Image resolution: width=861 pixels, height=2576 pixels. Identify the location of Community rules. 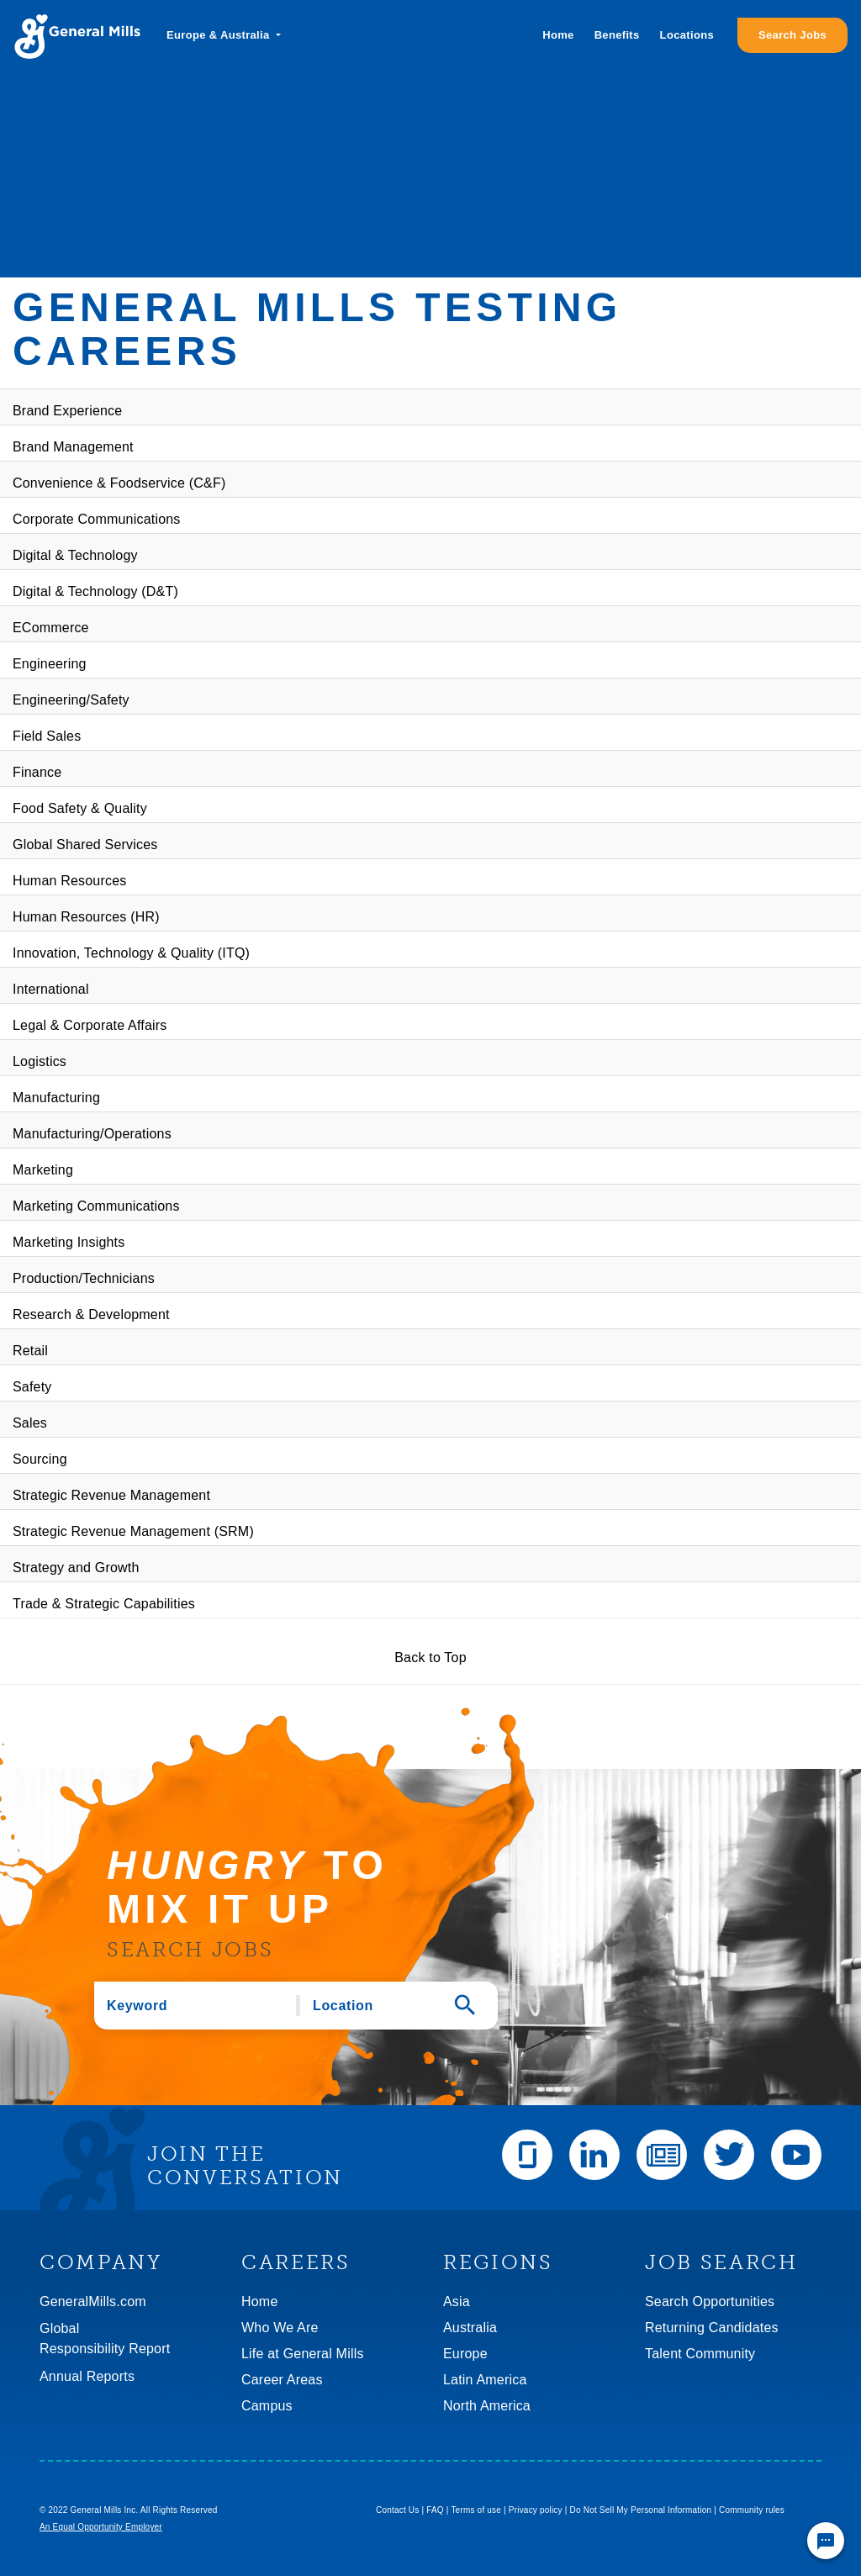
(751, 2510).